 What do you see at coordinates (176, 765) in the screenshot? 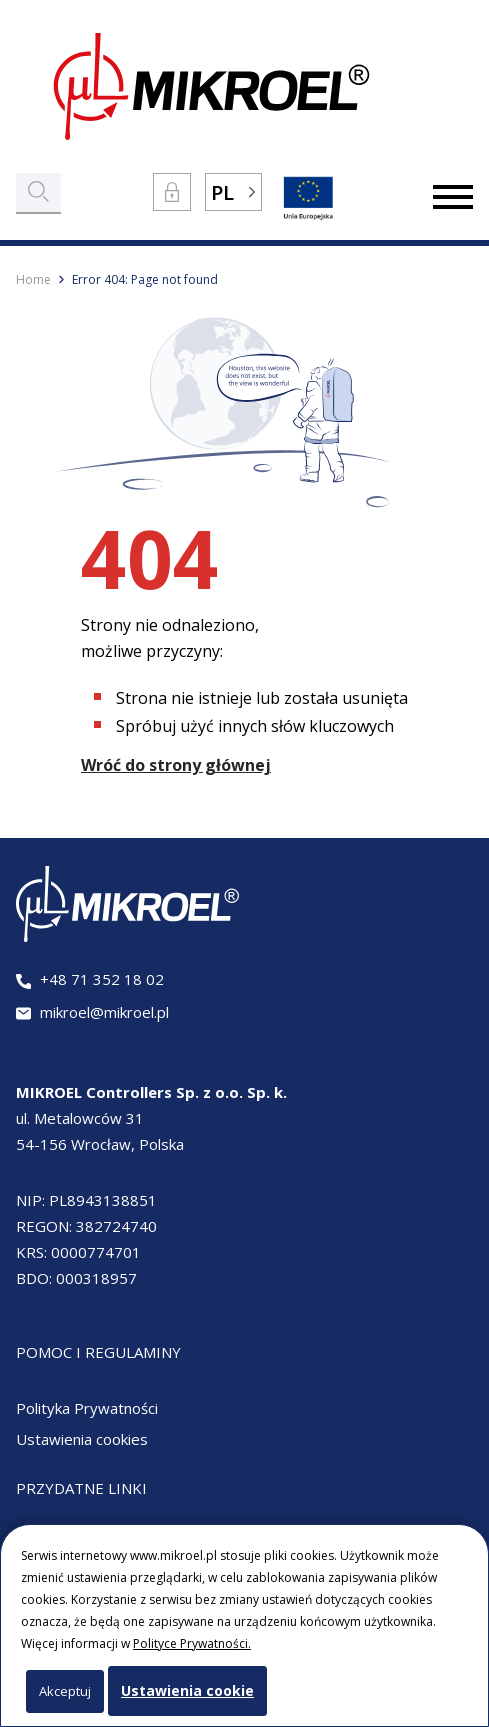
I see `Wróć do strony głównej` at bounding box center [176, 765].